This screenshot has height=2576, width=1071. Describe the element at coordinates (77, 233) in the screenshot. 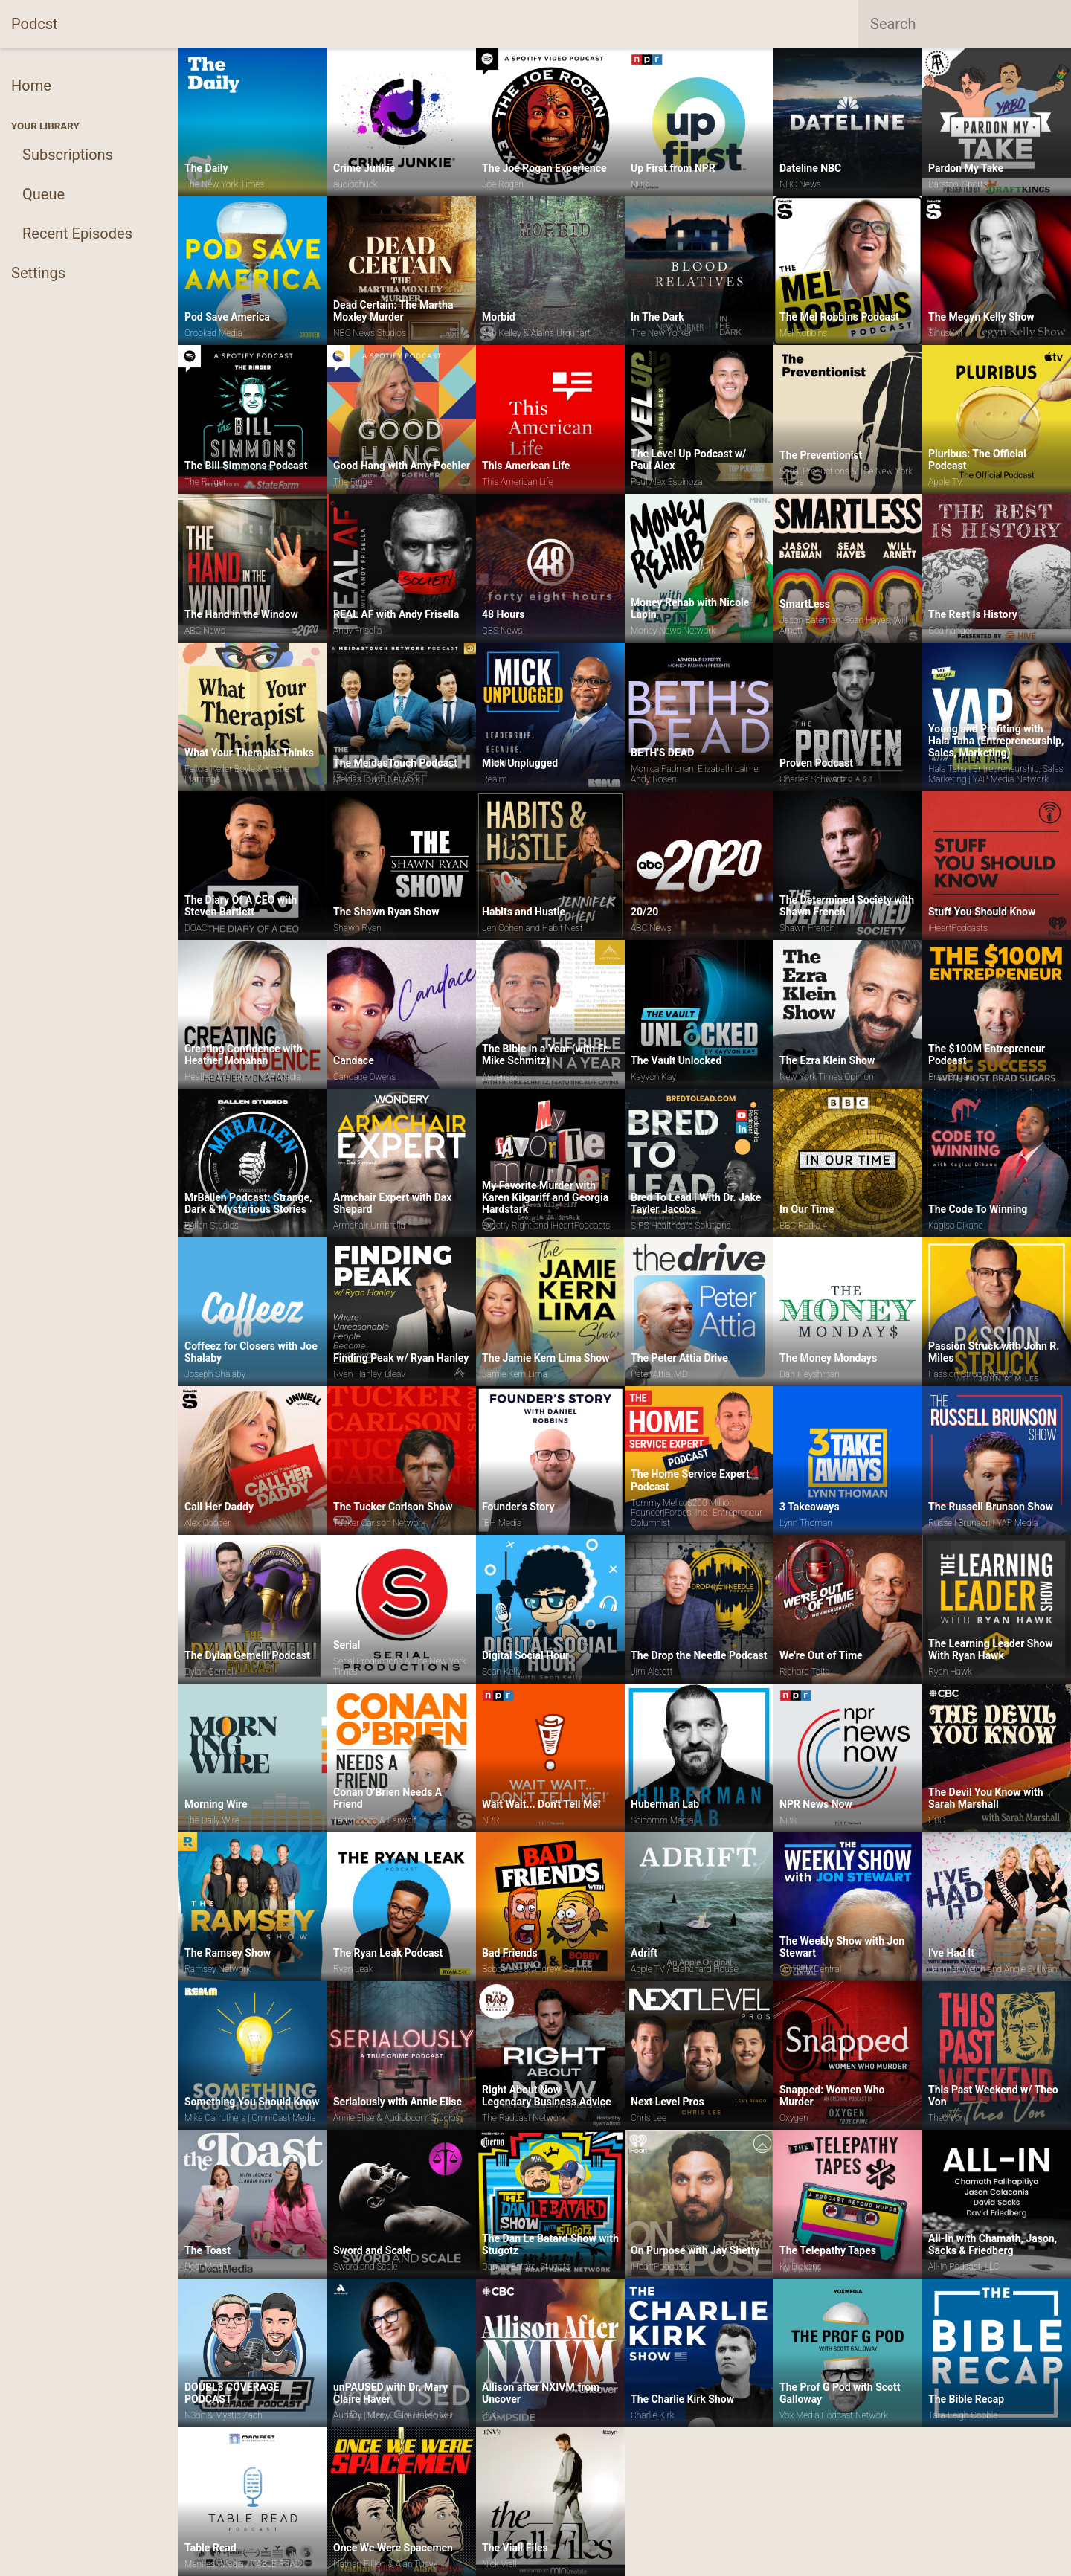

I see `Recent Episodes` at that location.